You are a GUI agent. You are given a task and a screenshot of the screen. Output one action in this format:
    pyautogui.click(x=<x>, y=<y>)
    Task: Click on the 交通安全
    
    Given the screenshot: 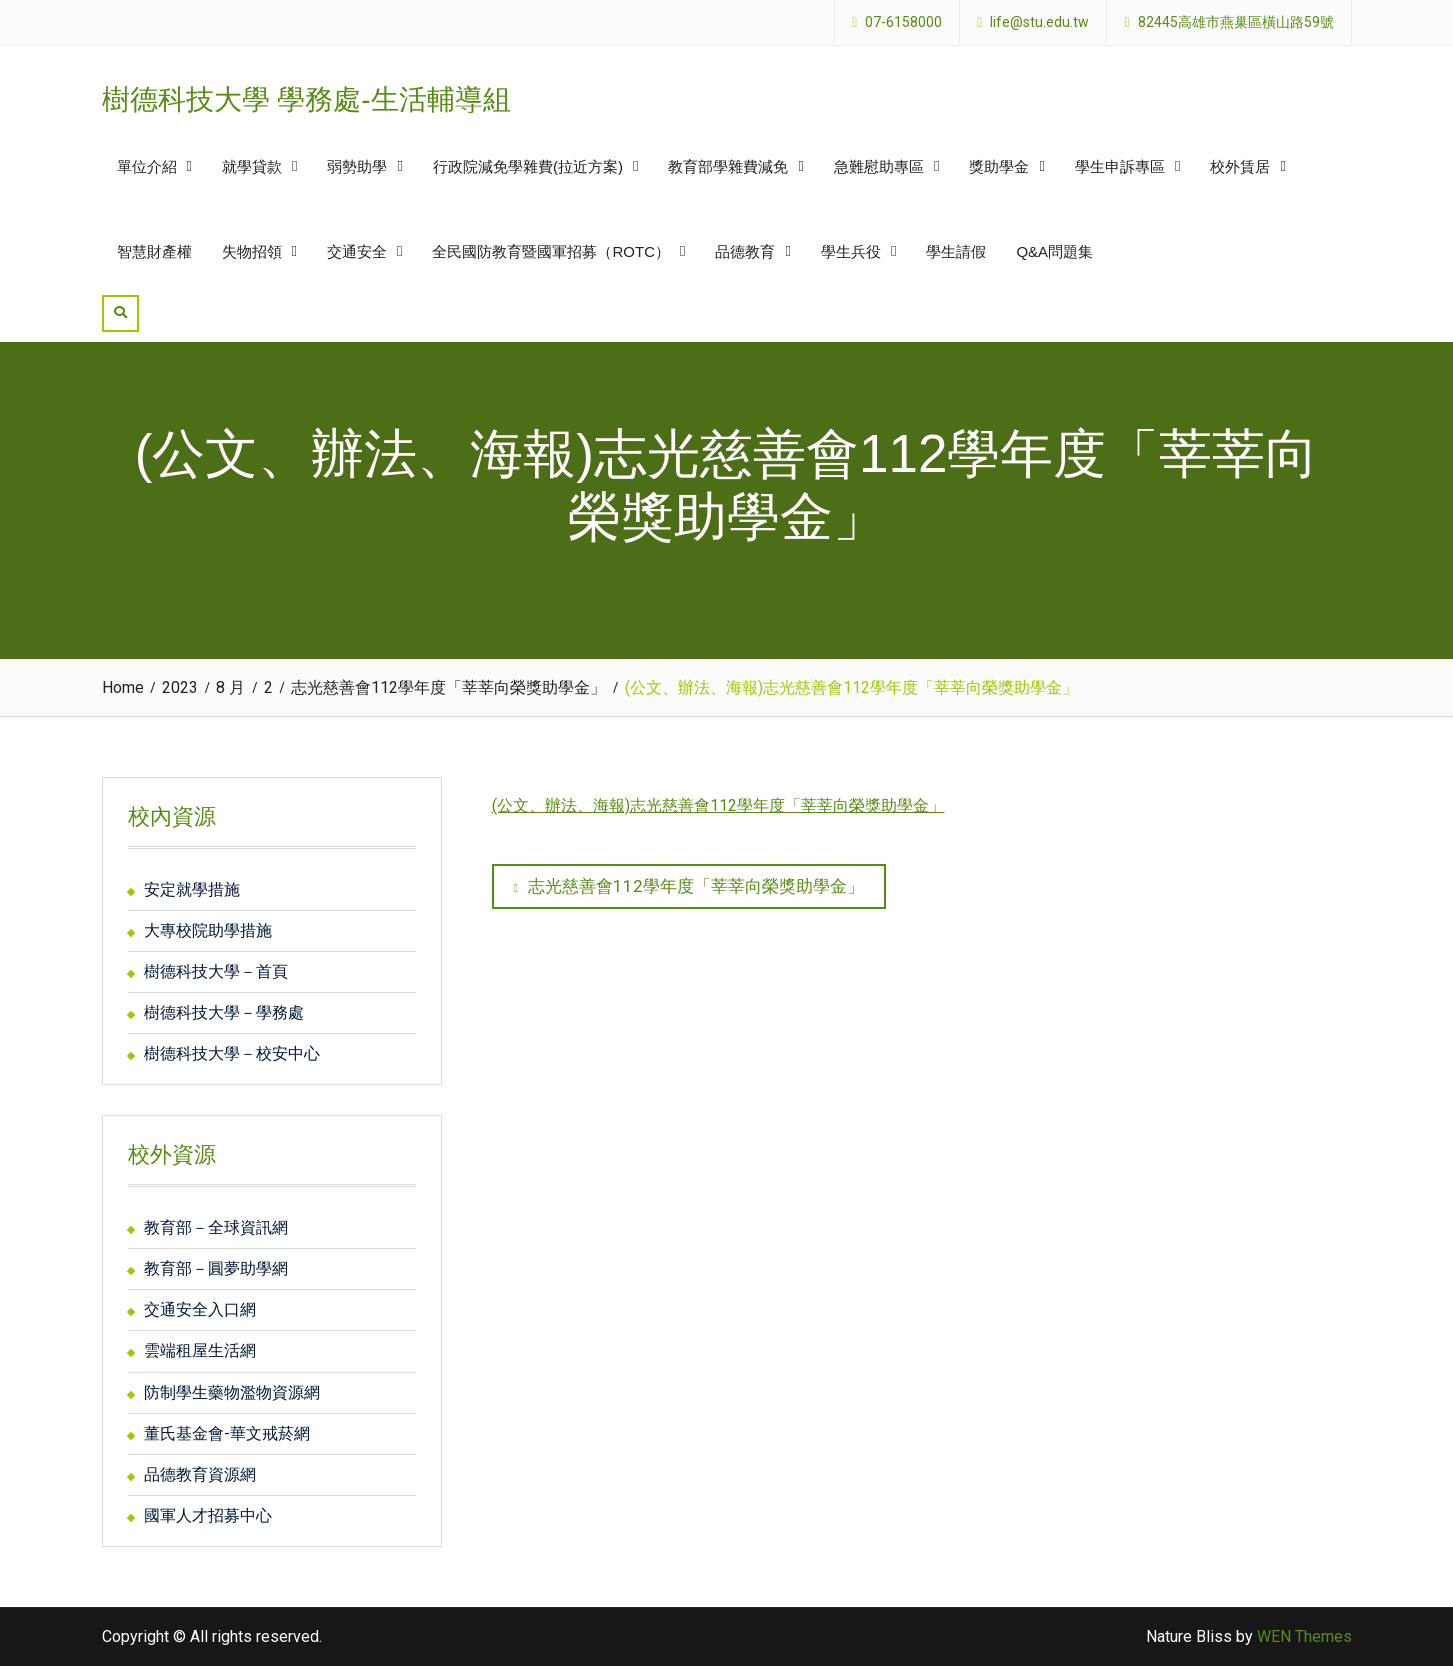 What is the action you would take?
    pyautogui.click(x=357, y=251)
    